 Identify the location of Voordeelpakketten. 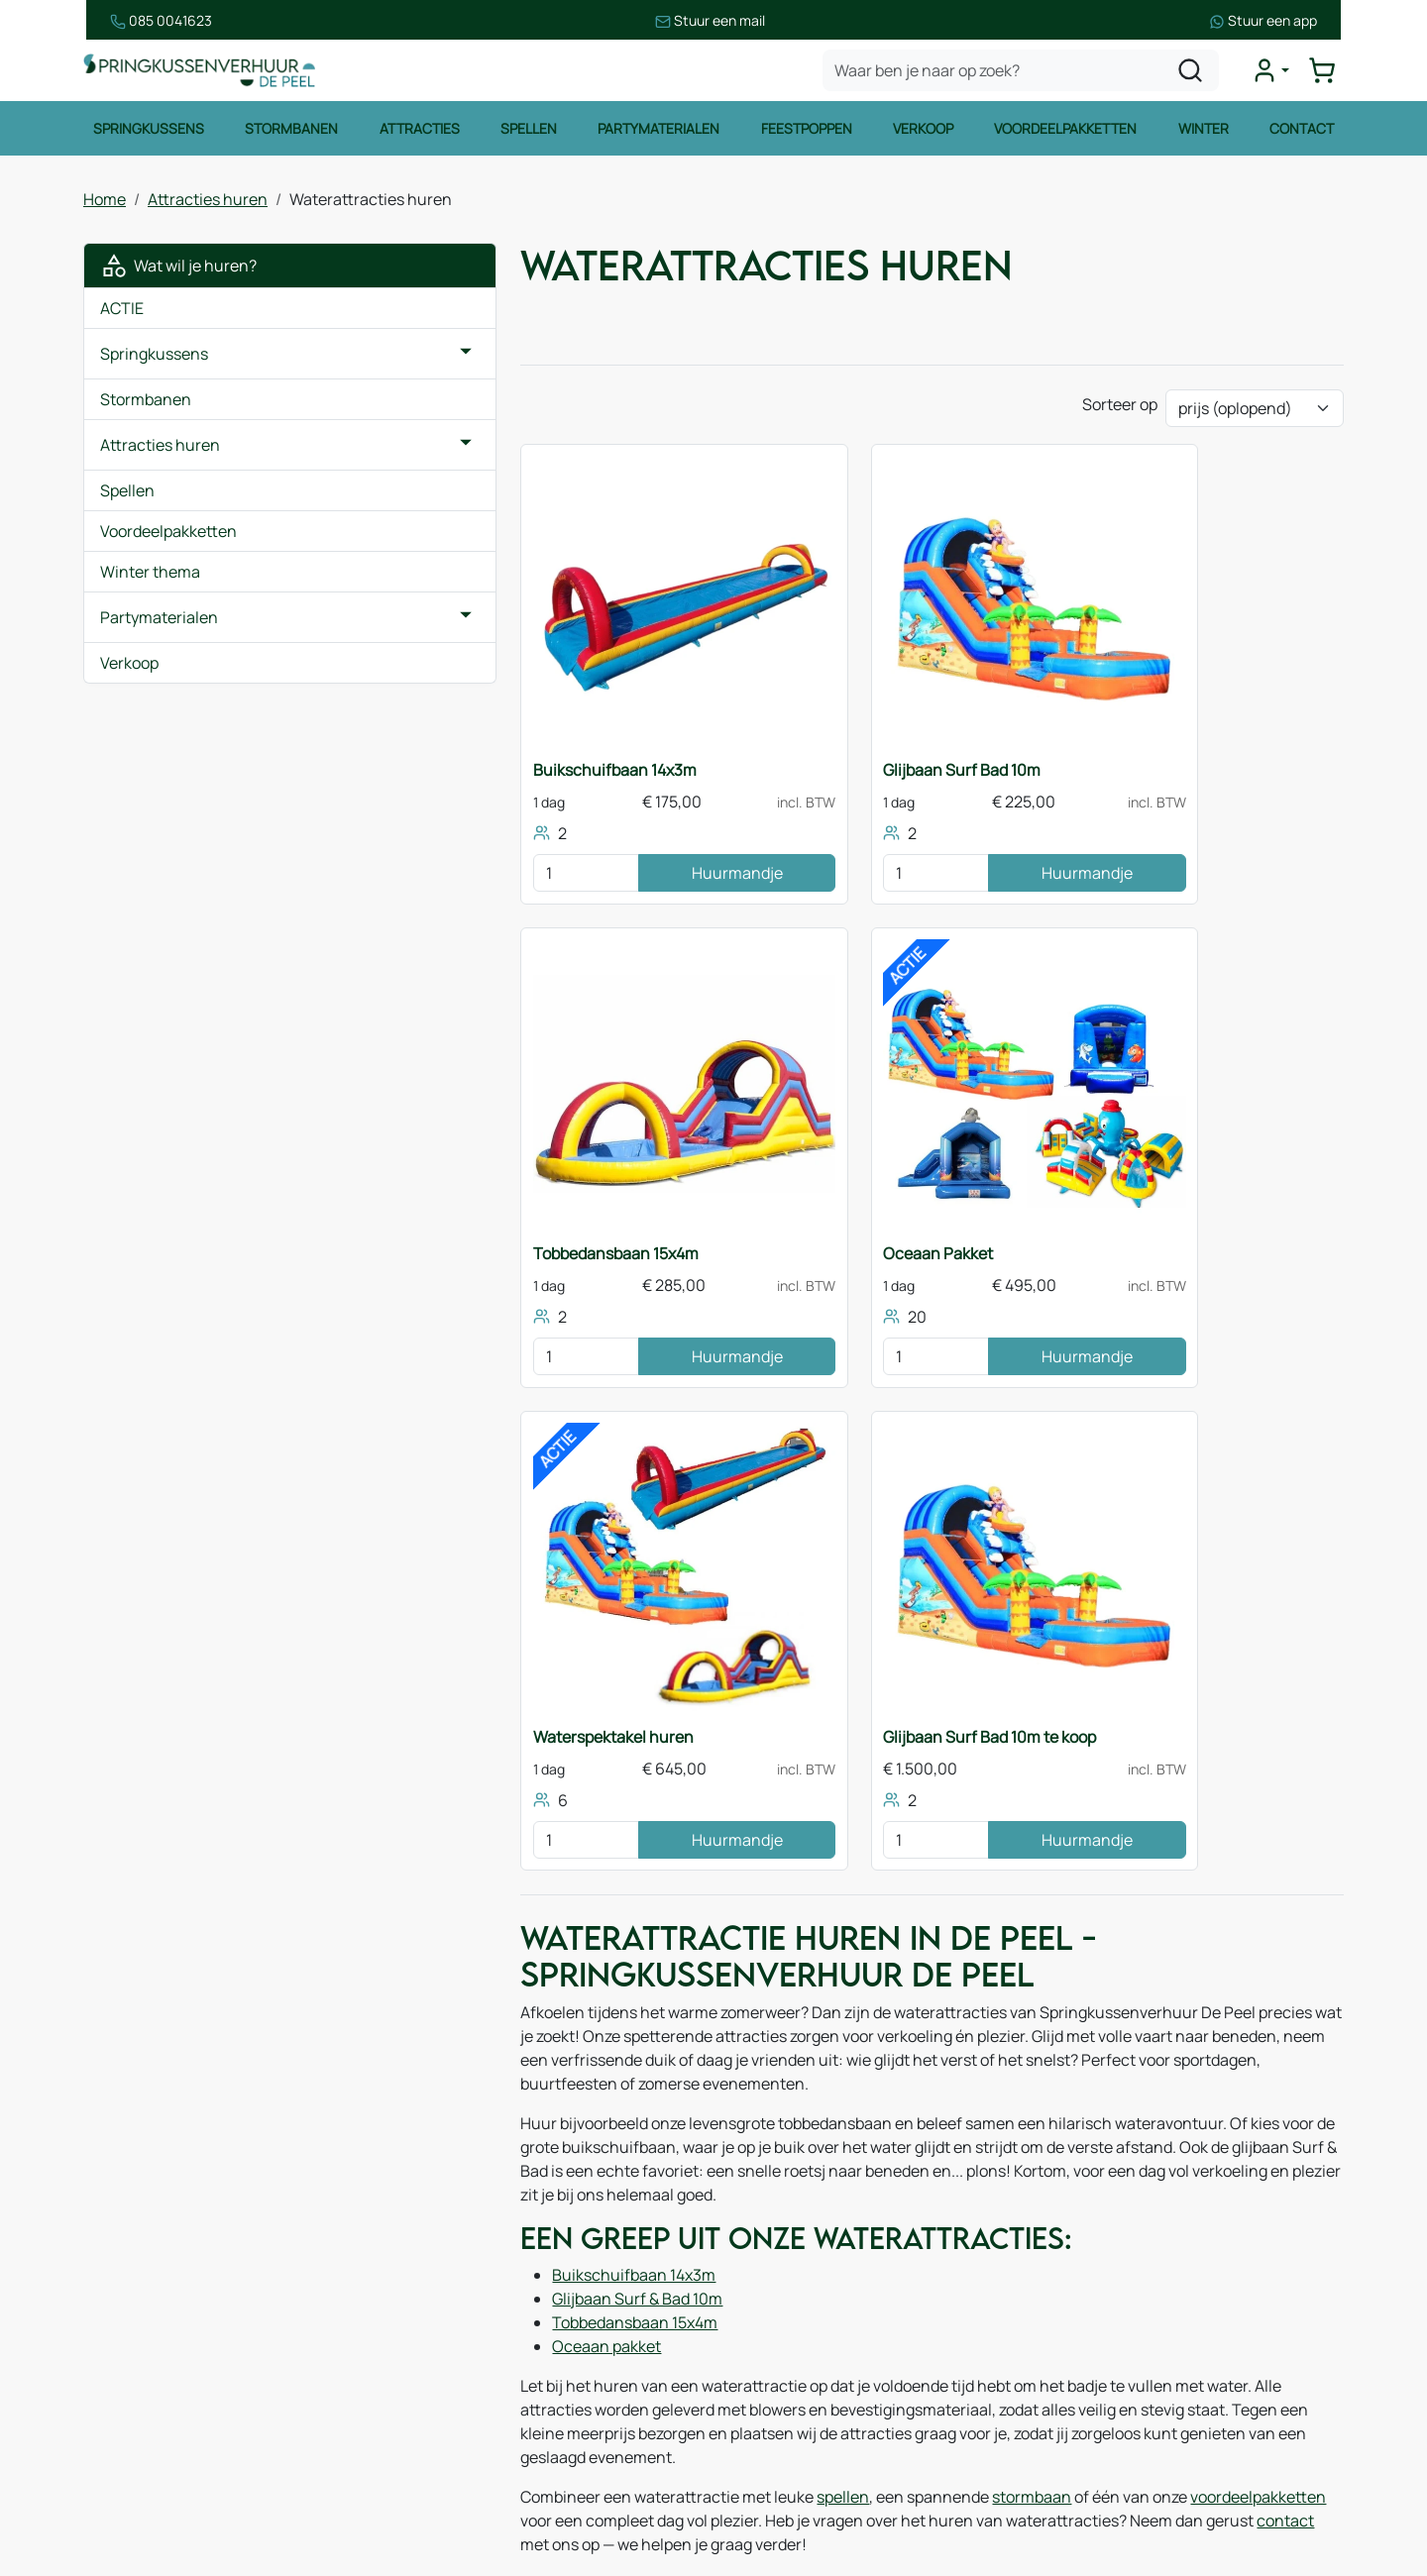
(1066, 132).